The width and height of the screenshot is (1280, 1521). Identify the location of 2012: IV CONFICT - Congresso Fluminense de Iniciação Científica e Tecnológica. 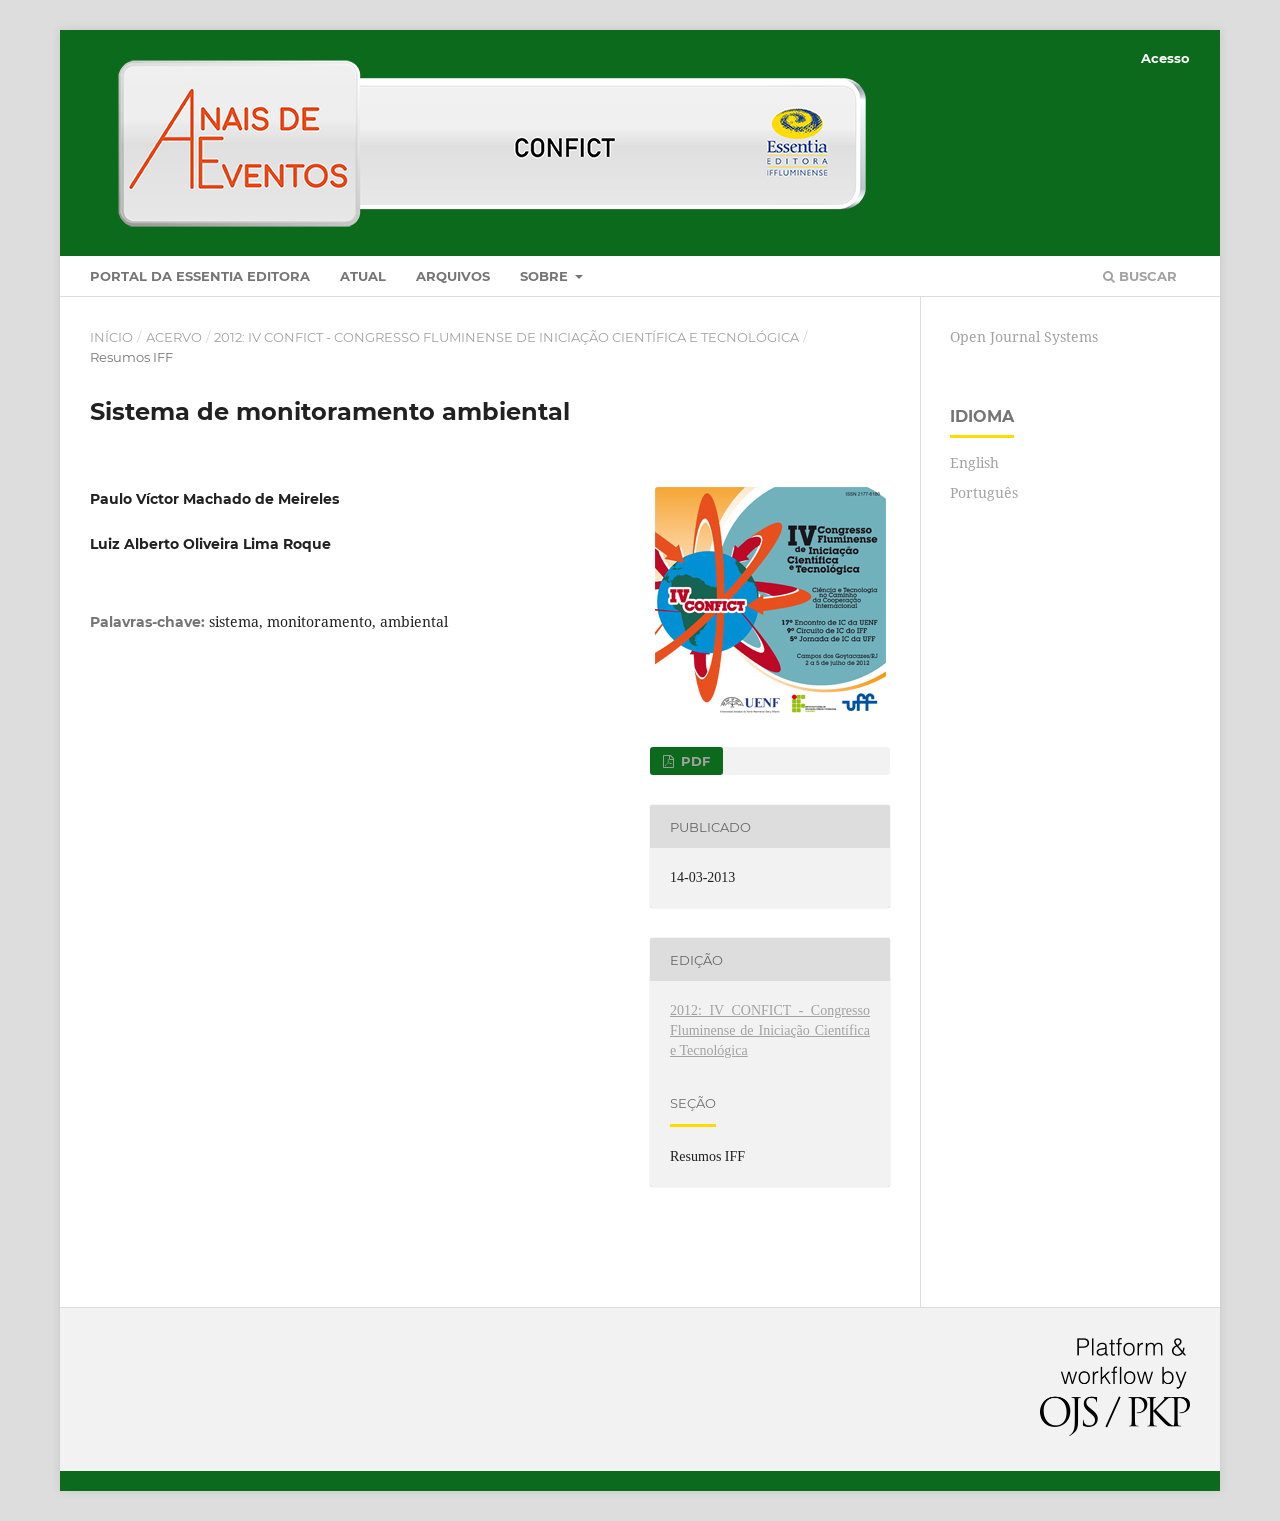
(506, 337).